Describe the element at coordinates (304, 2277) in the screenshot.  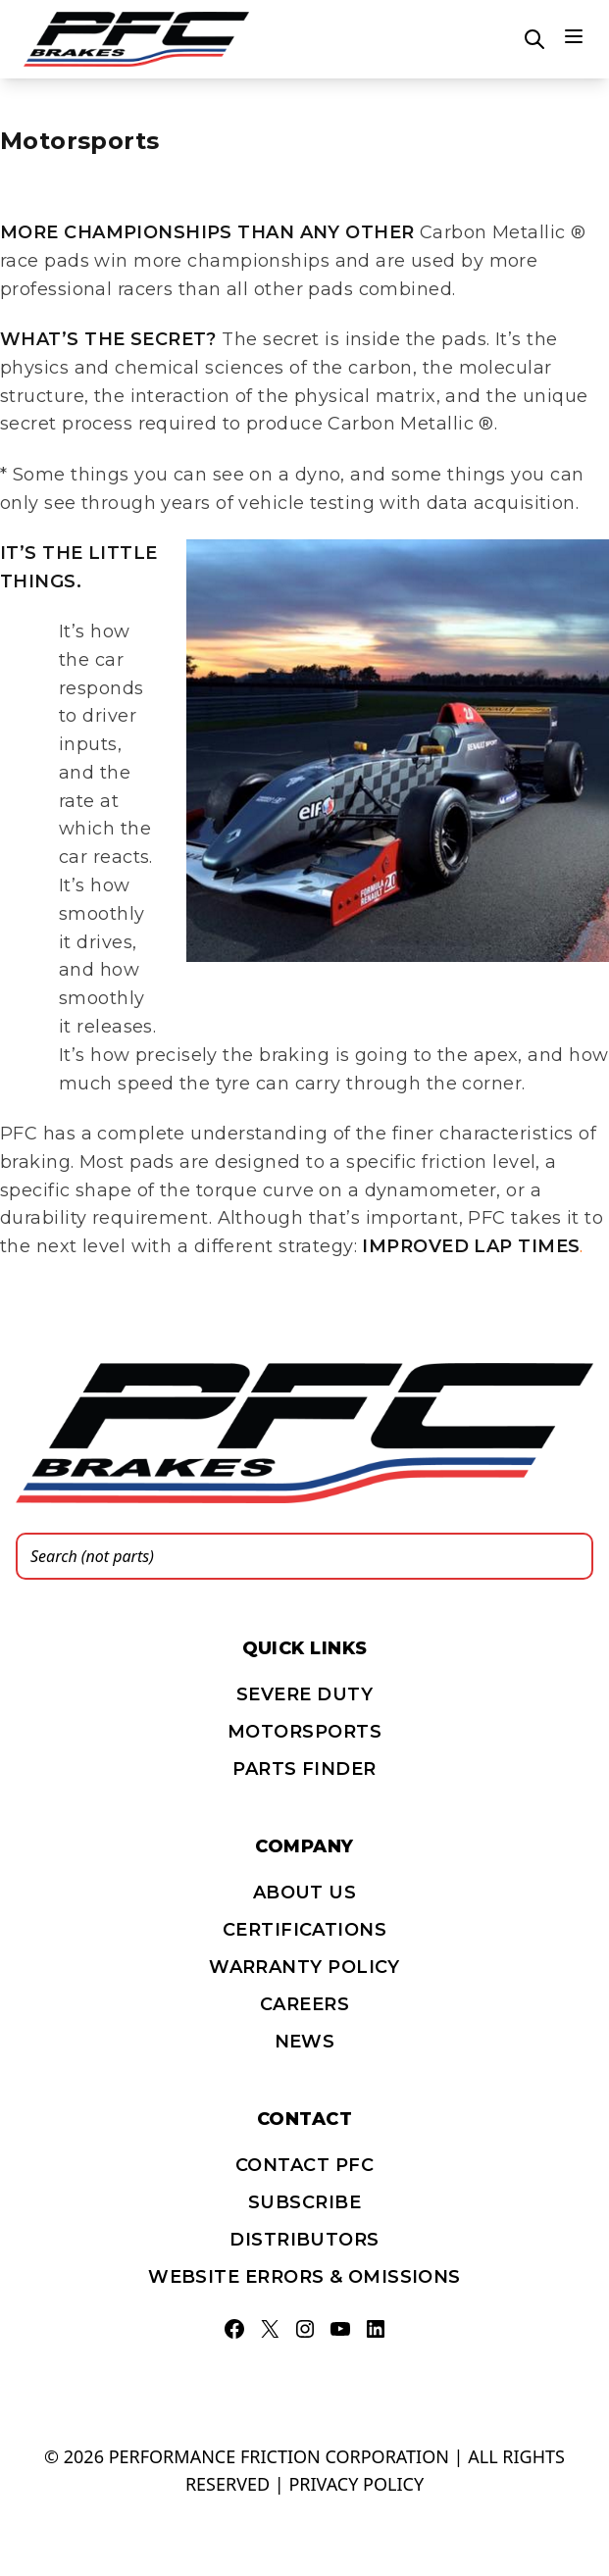
I see `Website errors & omissions` at that location.